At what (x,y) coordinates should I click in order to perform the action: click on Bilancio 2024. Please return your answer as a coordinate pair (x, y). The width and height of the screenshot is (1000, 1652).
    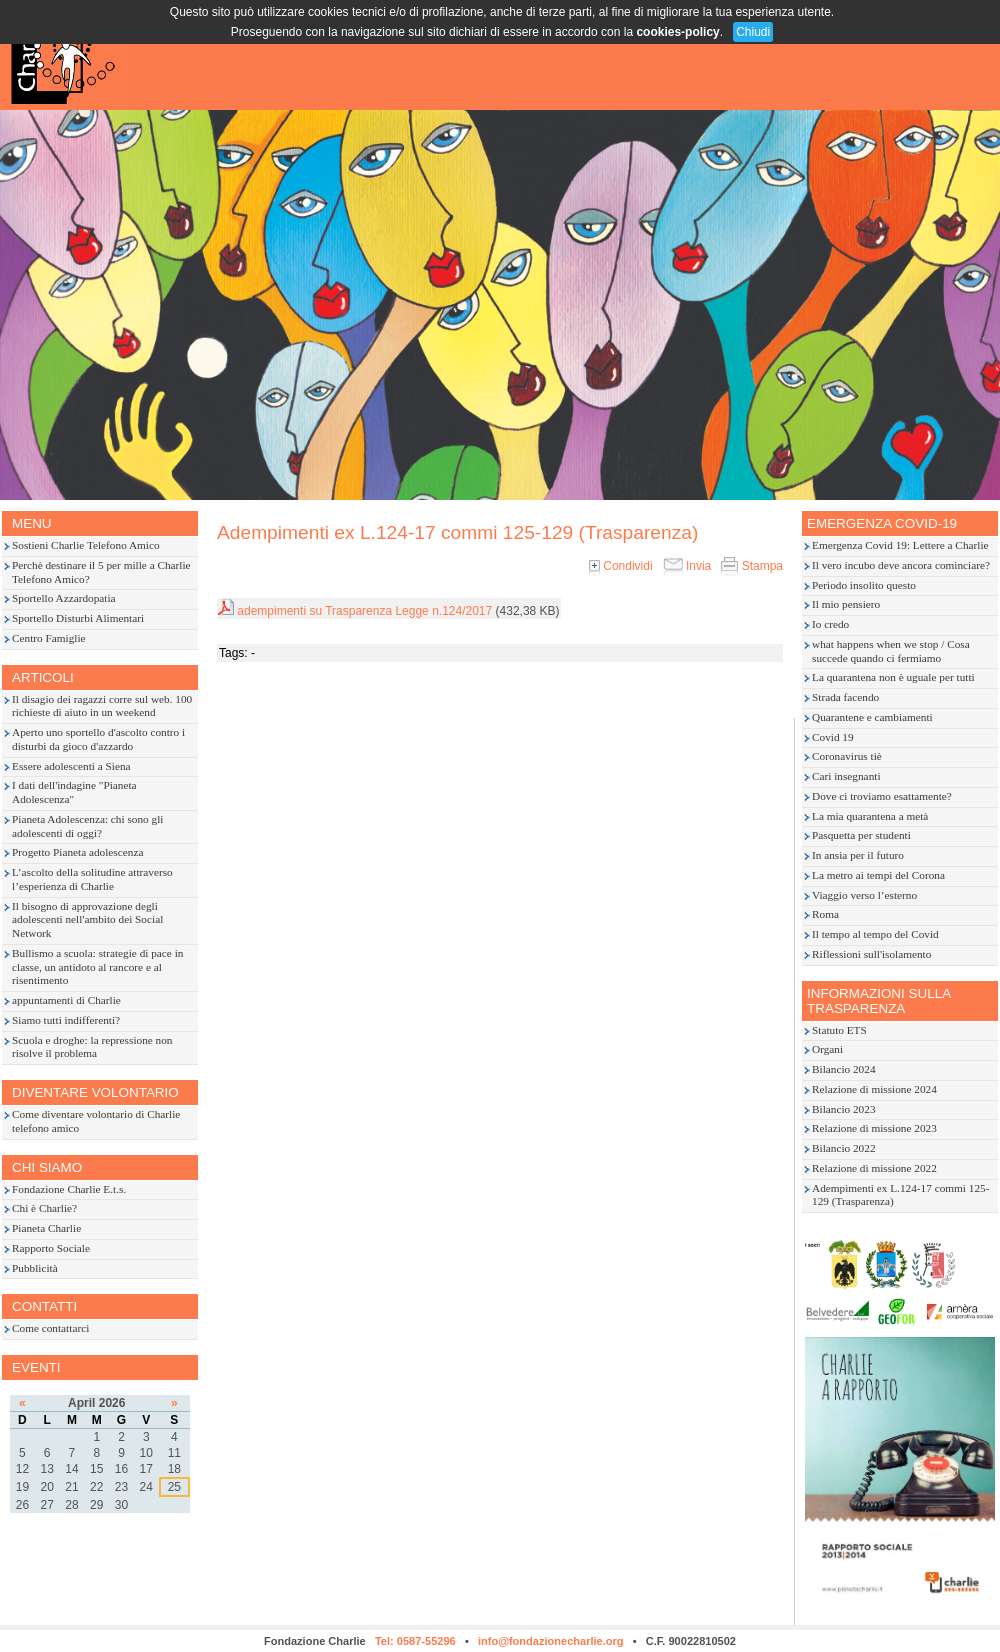
    Looking at the image, I should click on (844, 1069).